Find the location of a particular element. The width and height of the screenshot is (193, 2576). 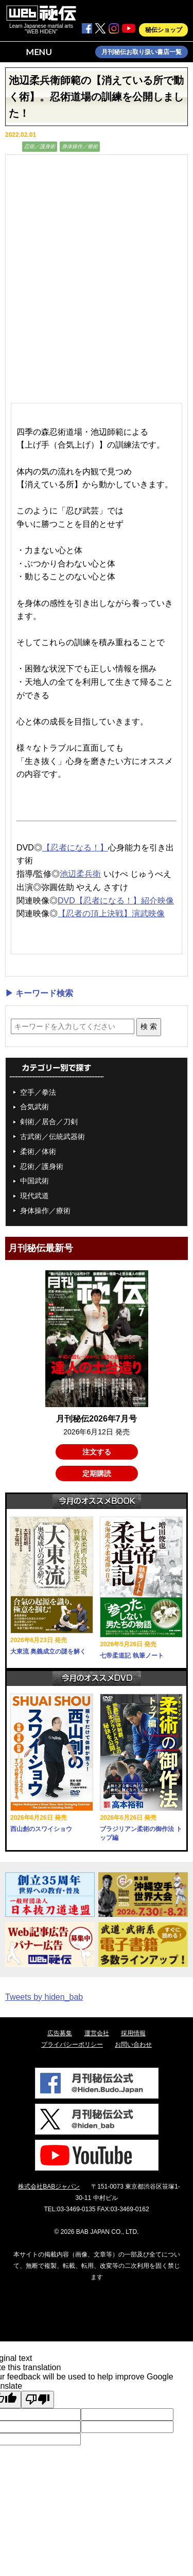

【忍者の頂上決戦】演武映像 is located at coordinates (111, 913).